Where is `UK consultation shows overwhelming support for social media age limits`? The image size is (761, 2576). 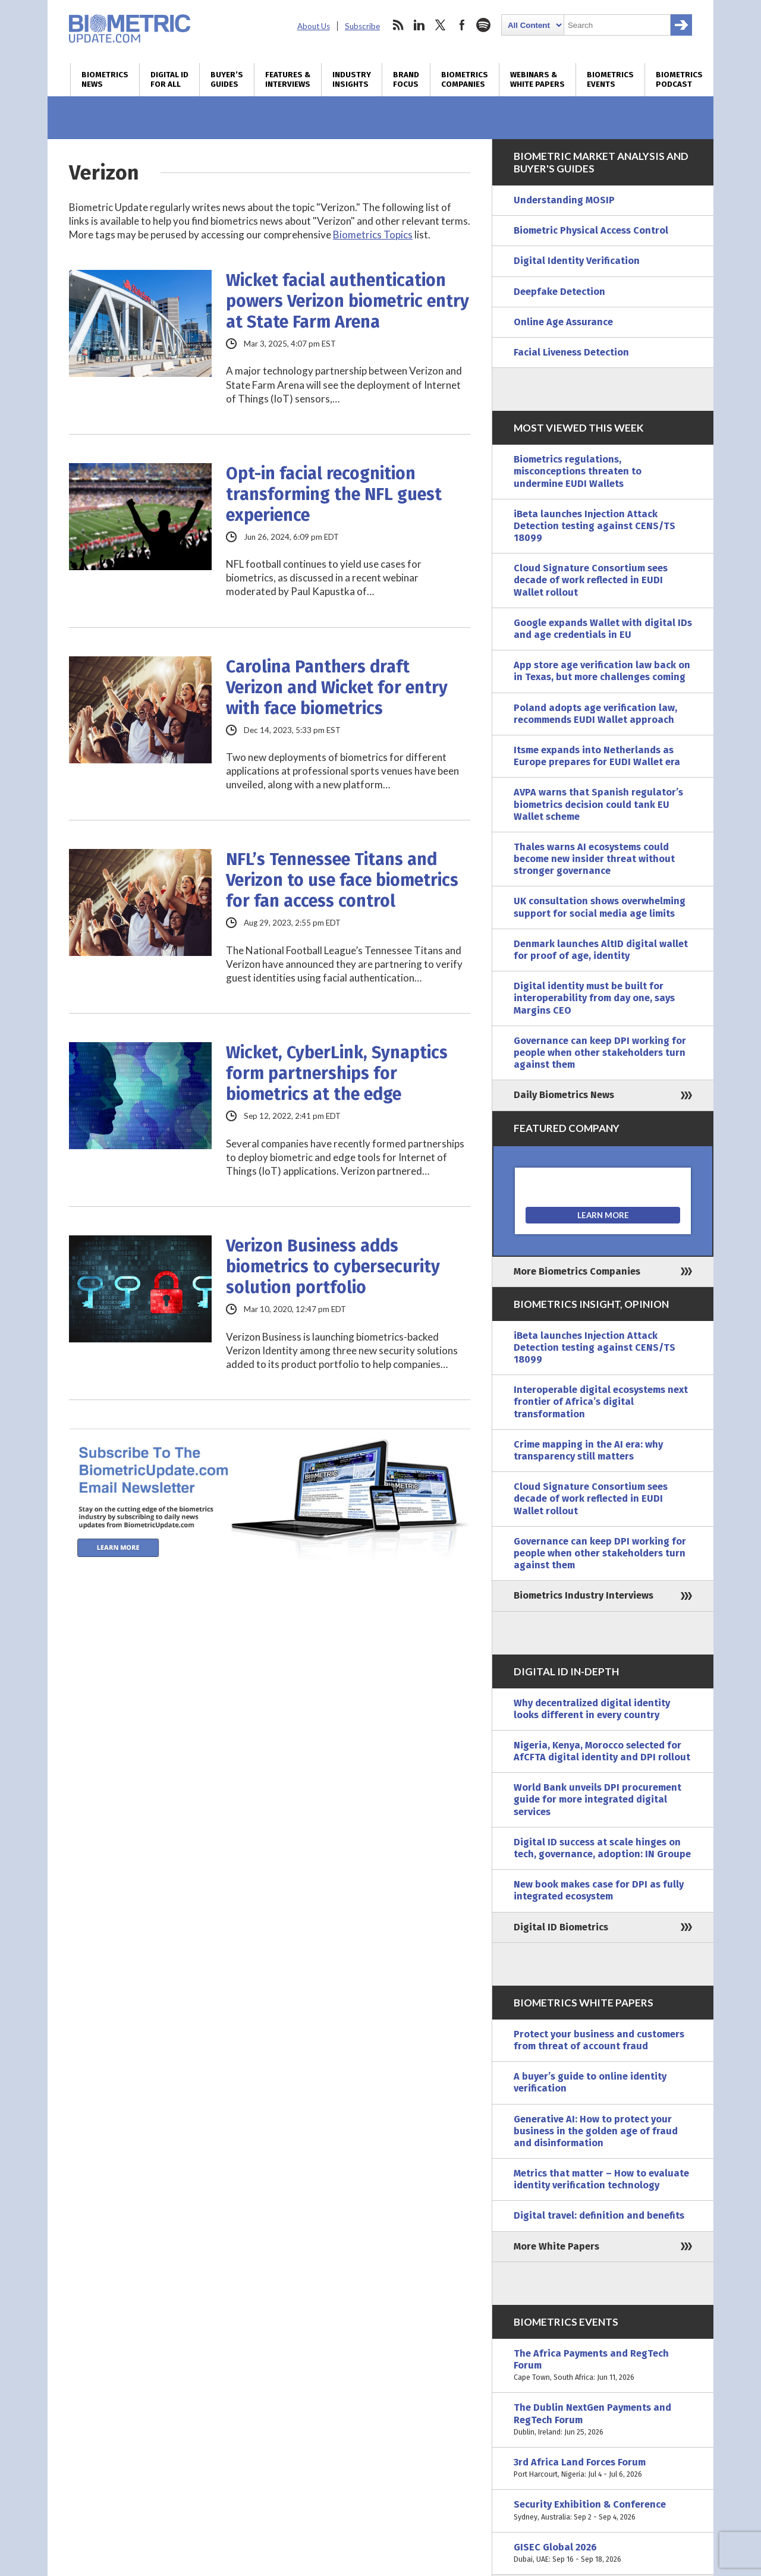 UK consultation shows overwhelming support for social media age limits is located at coordinates (599, 907).